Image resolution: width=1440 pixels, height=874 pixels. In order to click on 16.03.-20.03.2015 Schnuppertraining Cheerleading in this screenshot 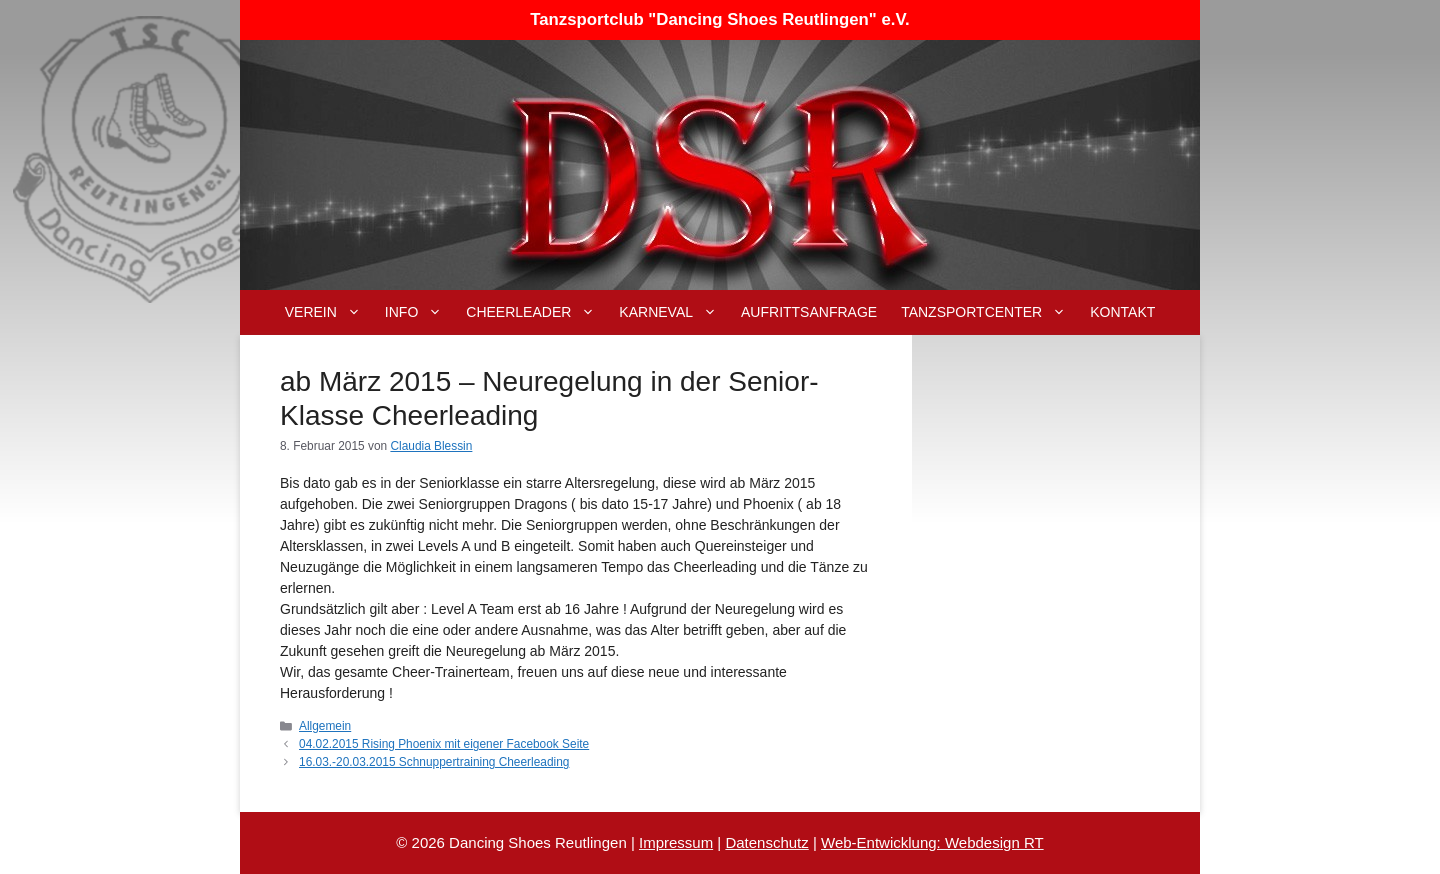, I will do `click(434, 762)`.